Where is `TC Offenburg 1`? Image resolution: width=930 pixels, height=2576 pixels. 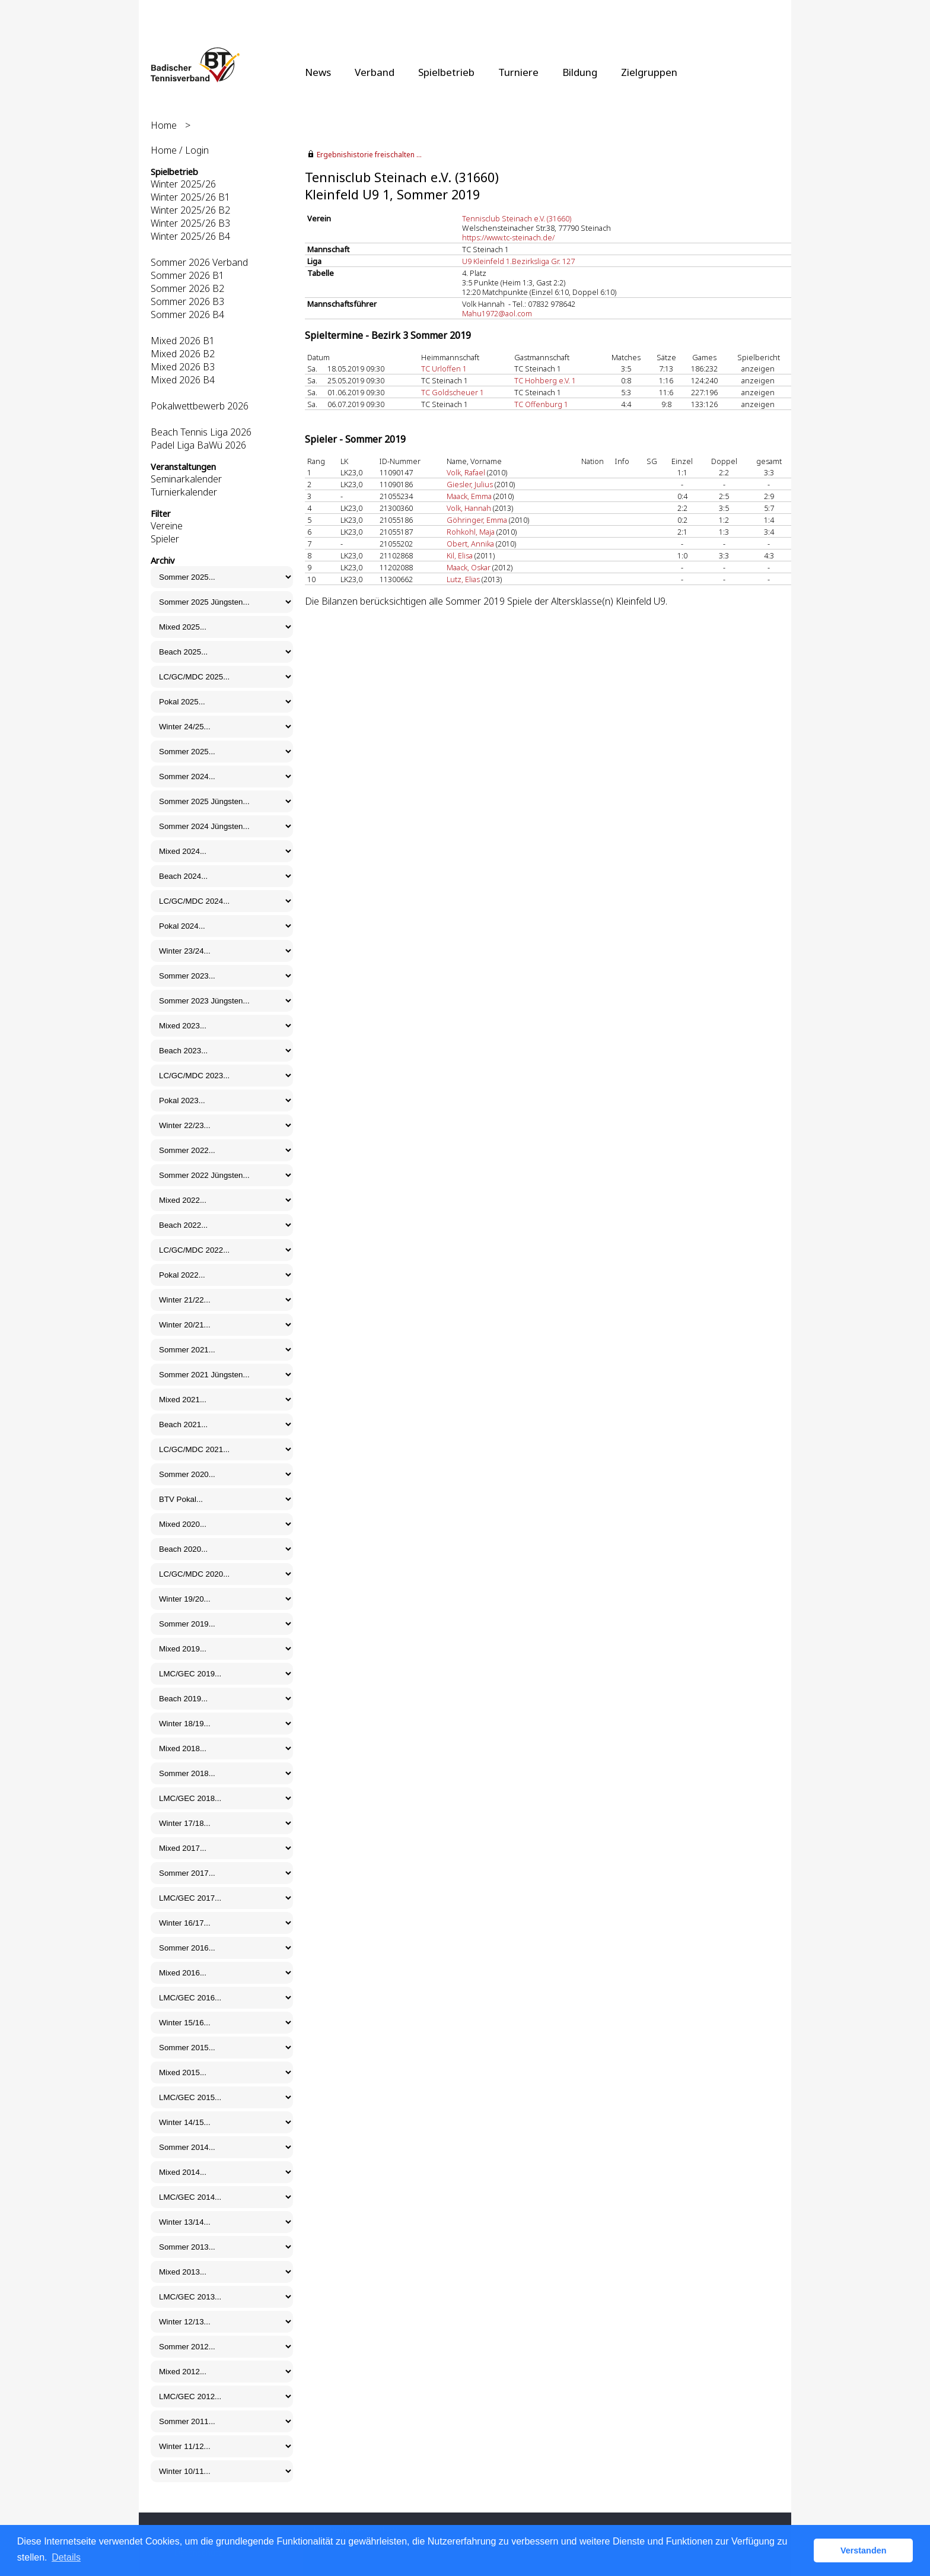
TC Offenburg 1 is located at coordinates (541, 404).